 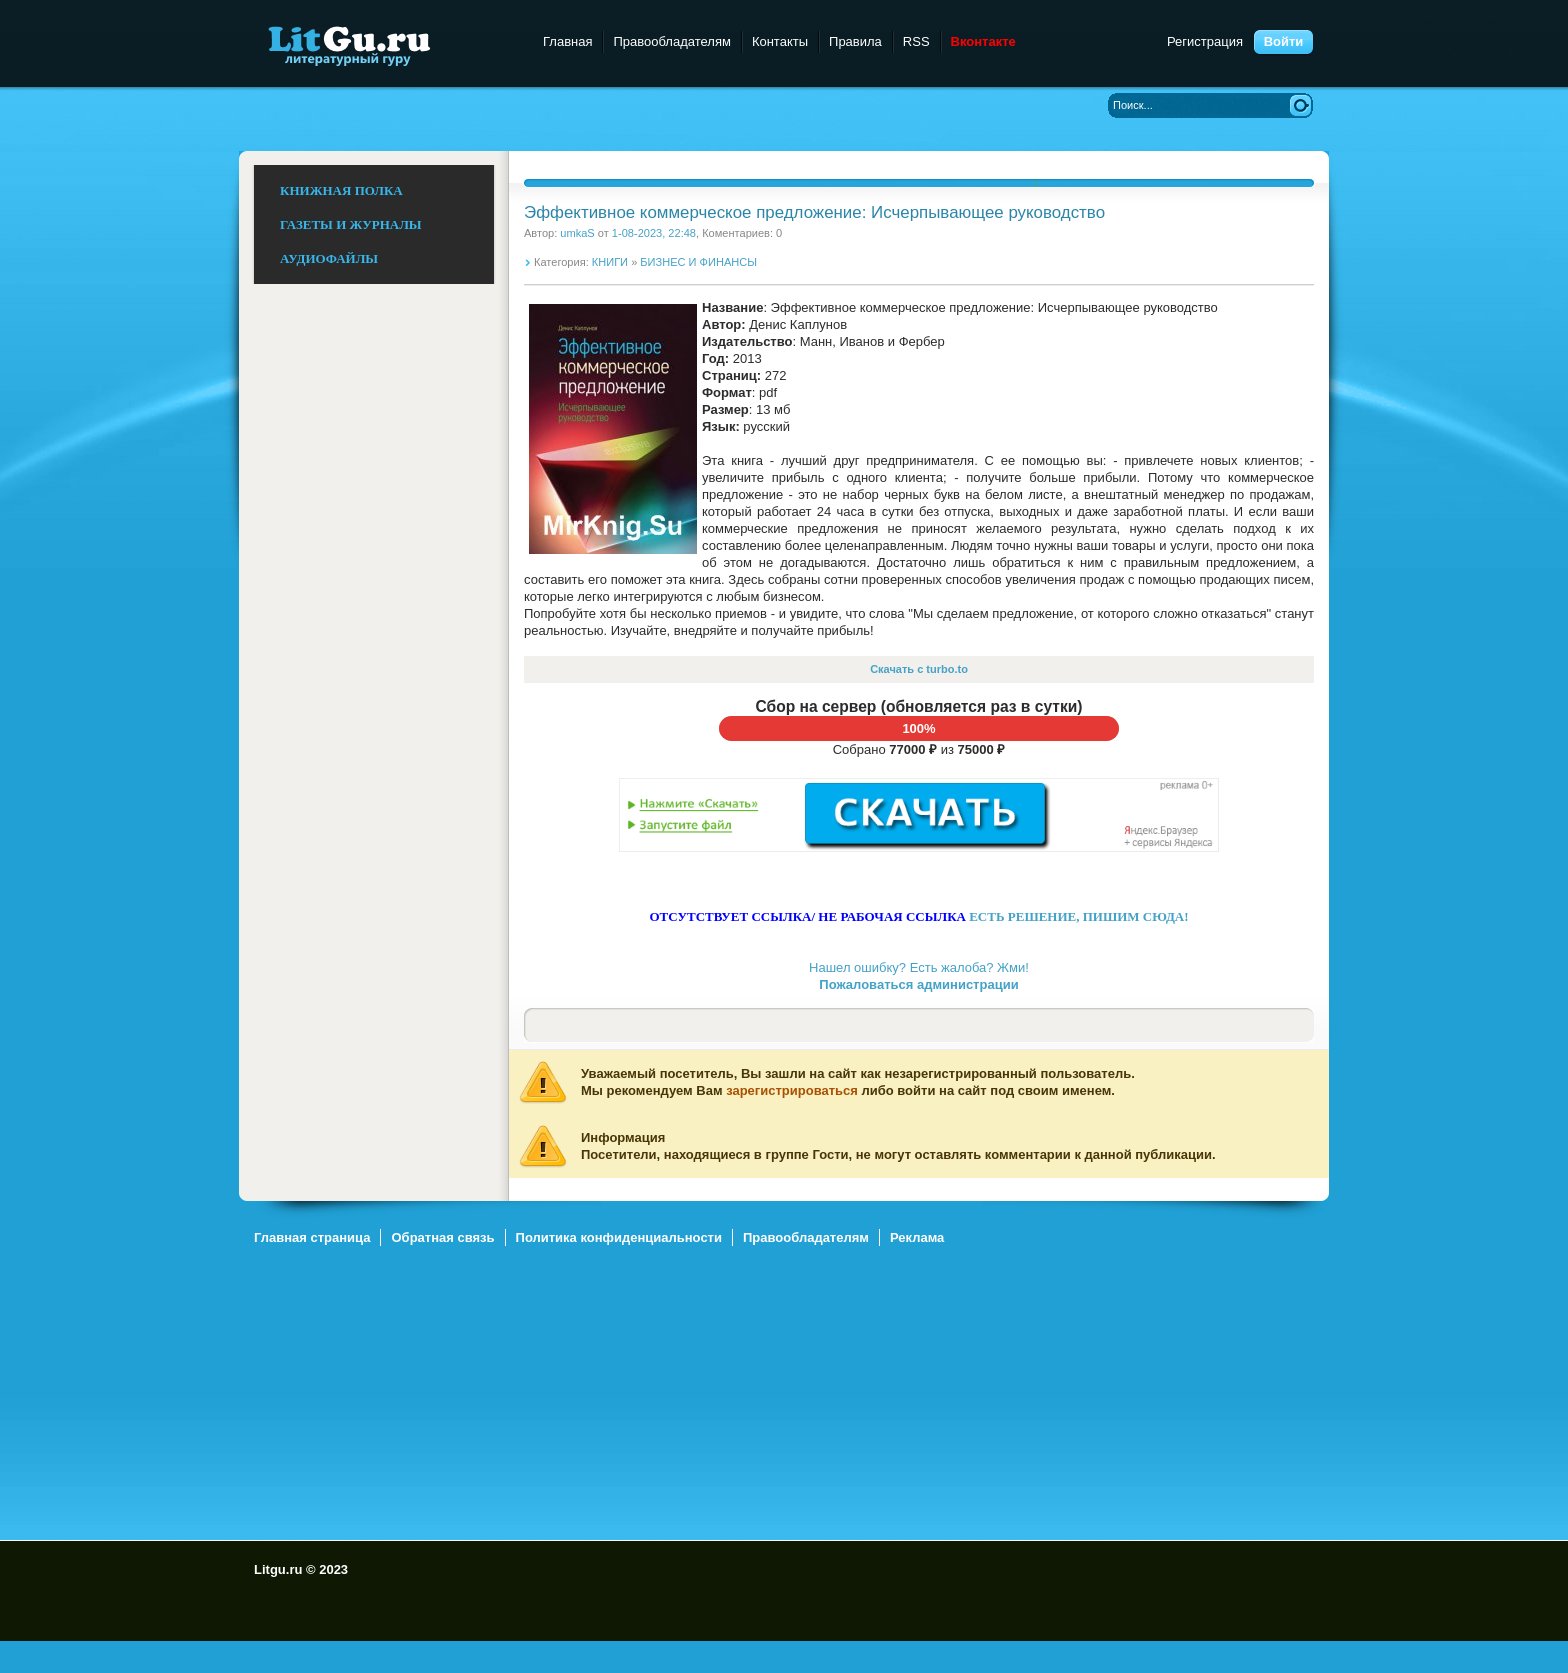 What do you see at coordinates (1205, 41) in the screenshot?
I see `Регистрация` at bounding box center [1205, 41].